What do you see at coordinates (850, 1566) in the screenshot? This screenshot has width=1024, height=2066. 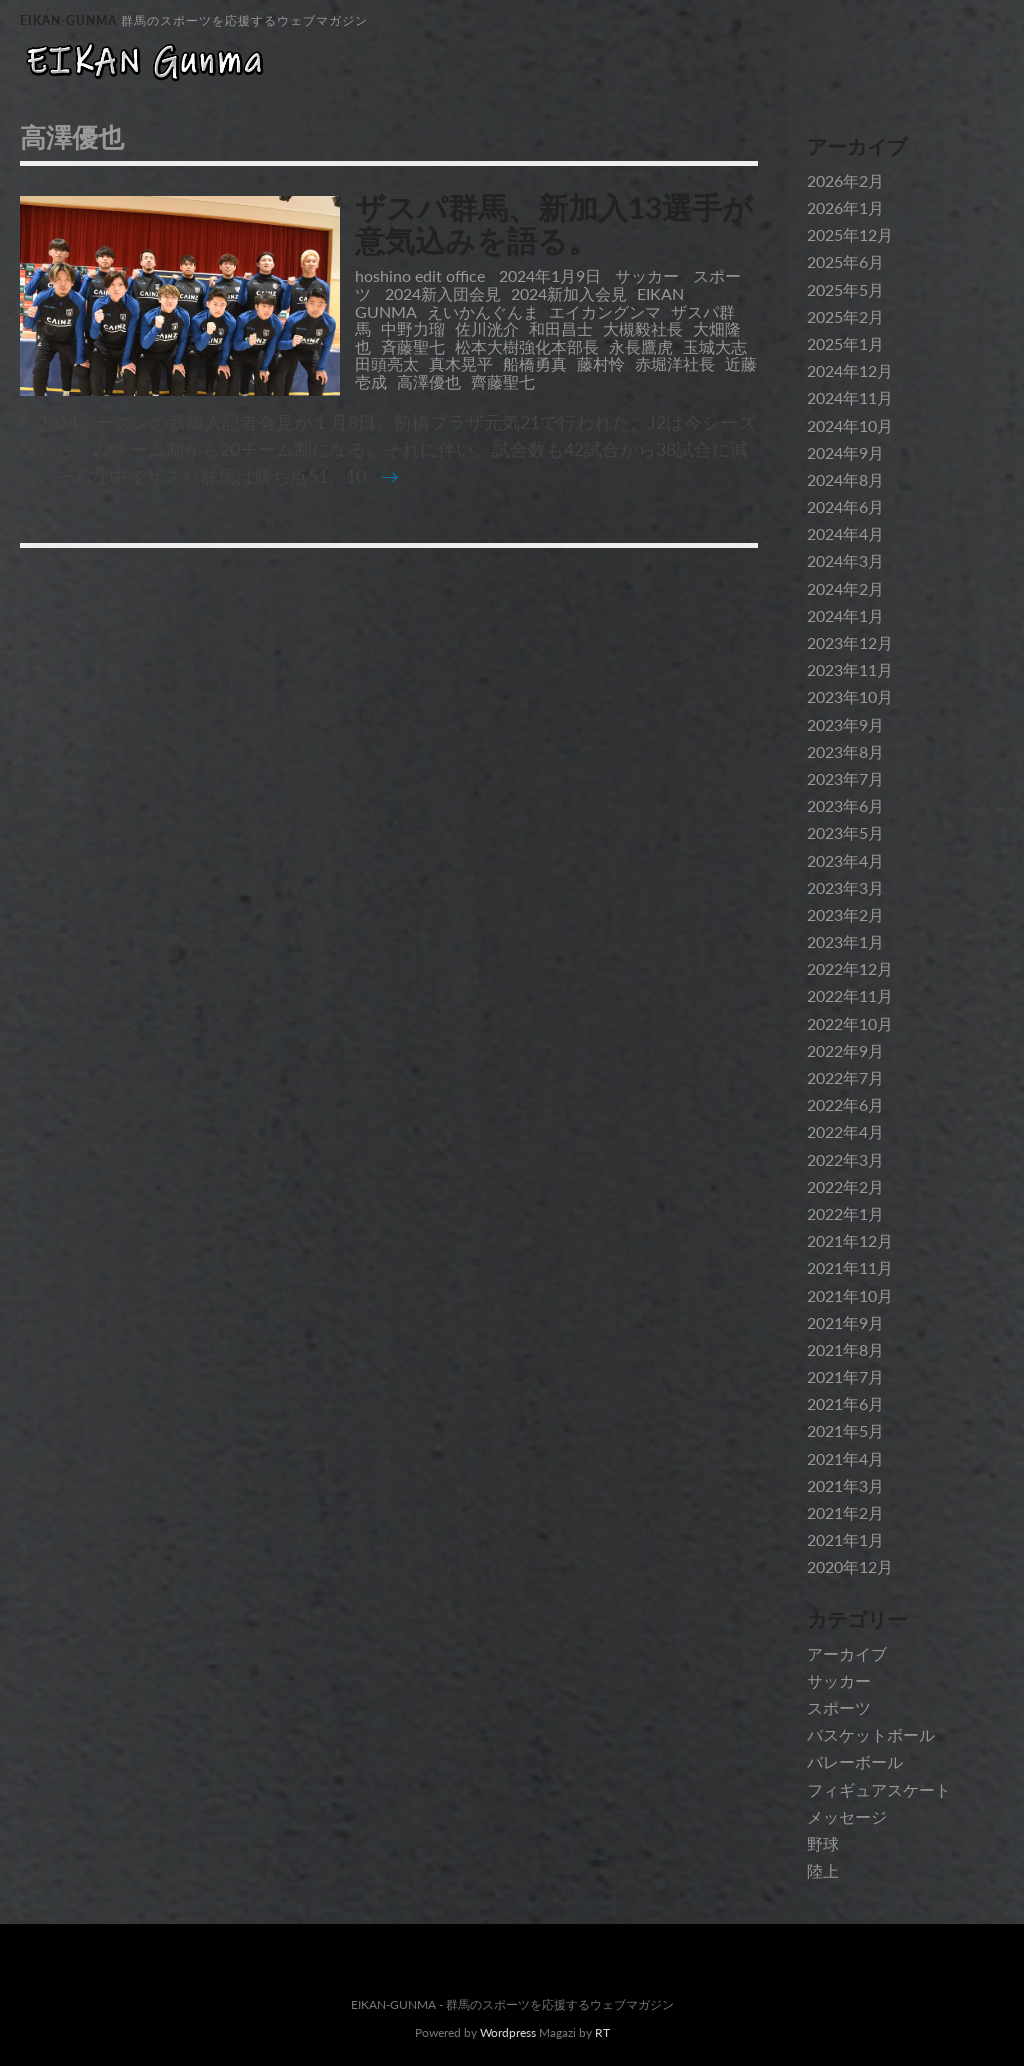 I see `2020年12月` at bounding box center [850, 1566].